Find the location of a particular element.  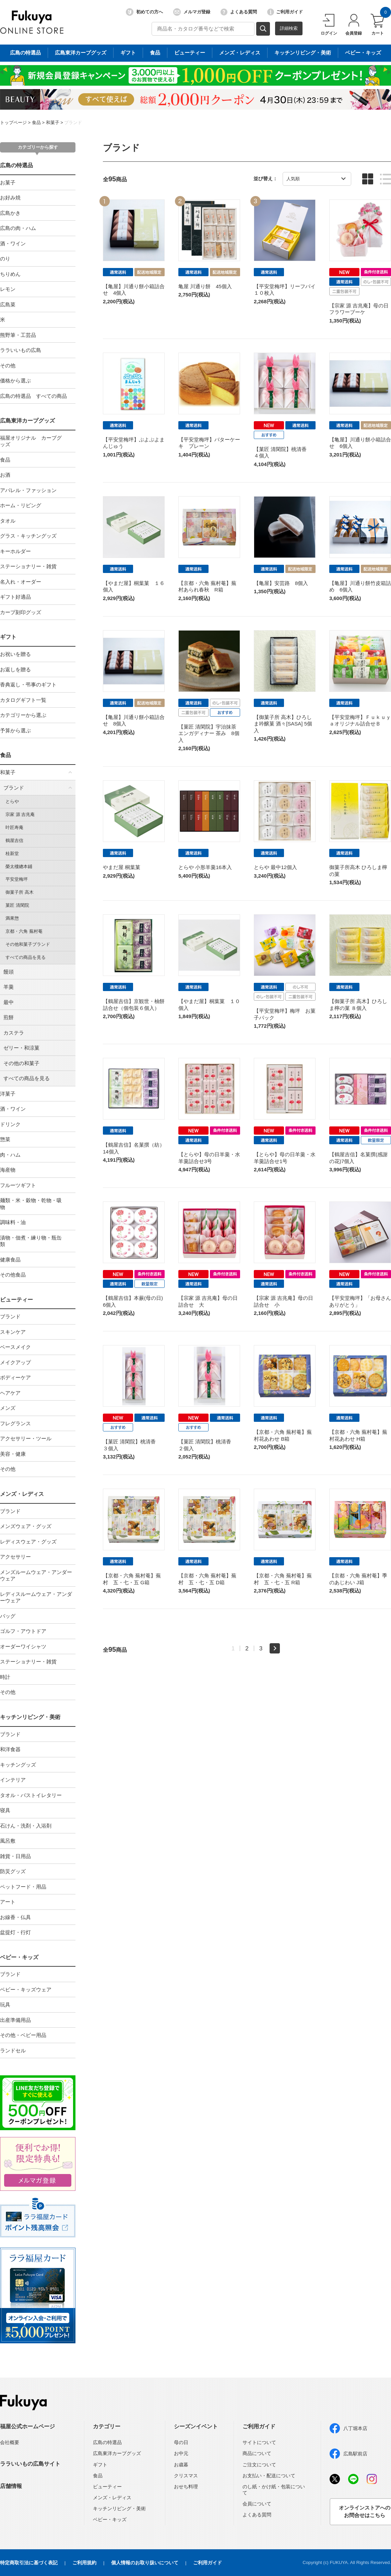

メンズウェア・グッズ is located at coordinates (25, 1526).